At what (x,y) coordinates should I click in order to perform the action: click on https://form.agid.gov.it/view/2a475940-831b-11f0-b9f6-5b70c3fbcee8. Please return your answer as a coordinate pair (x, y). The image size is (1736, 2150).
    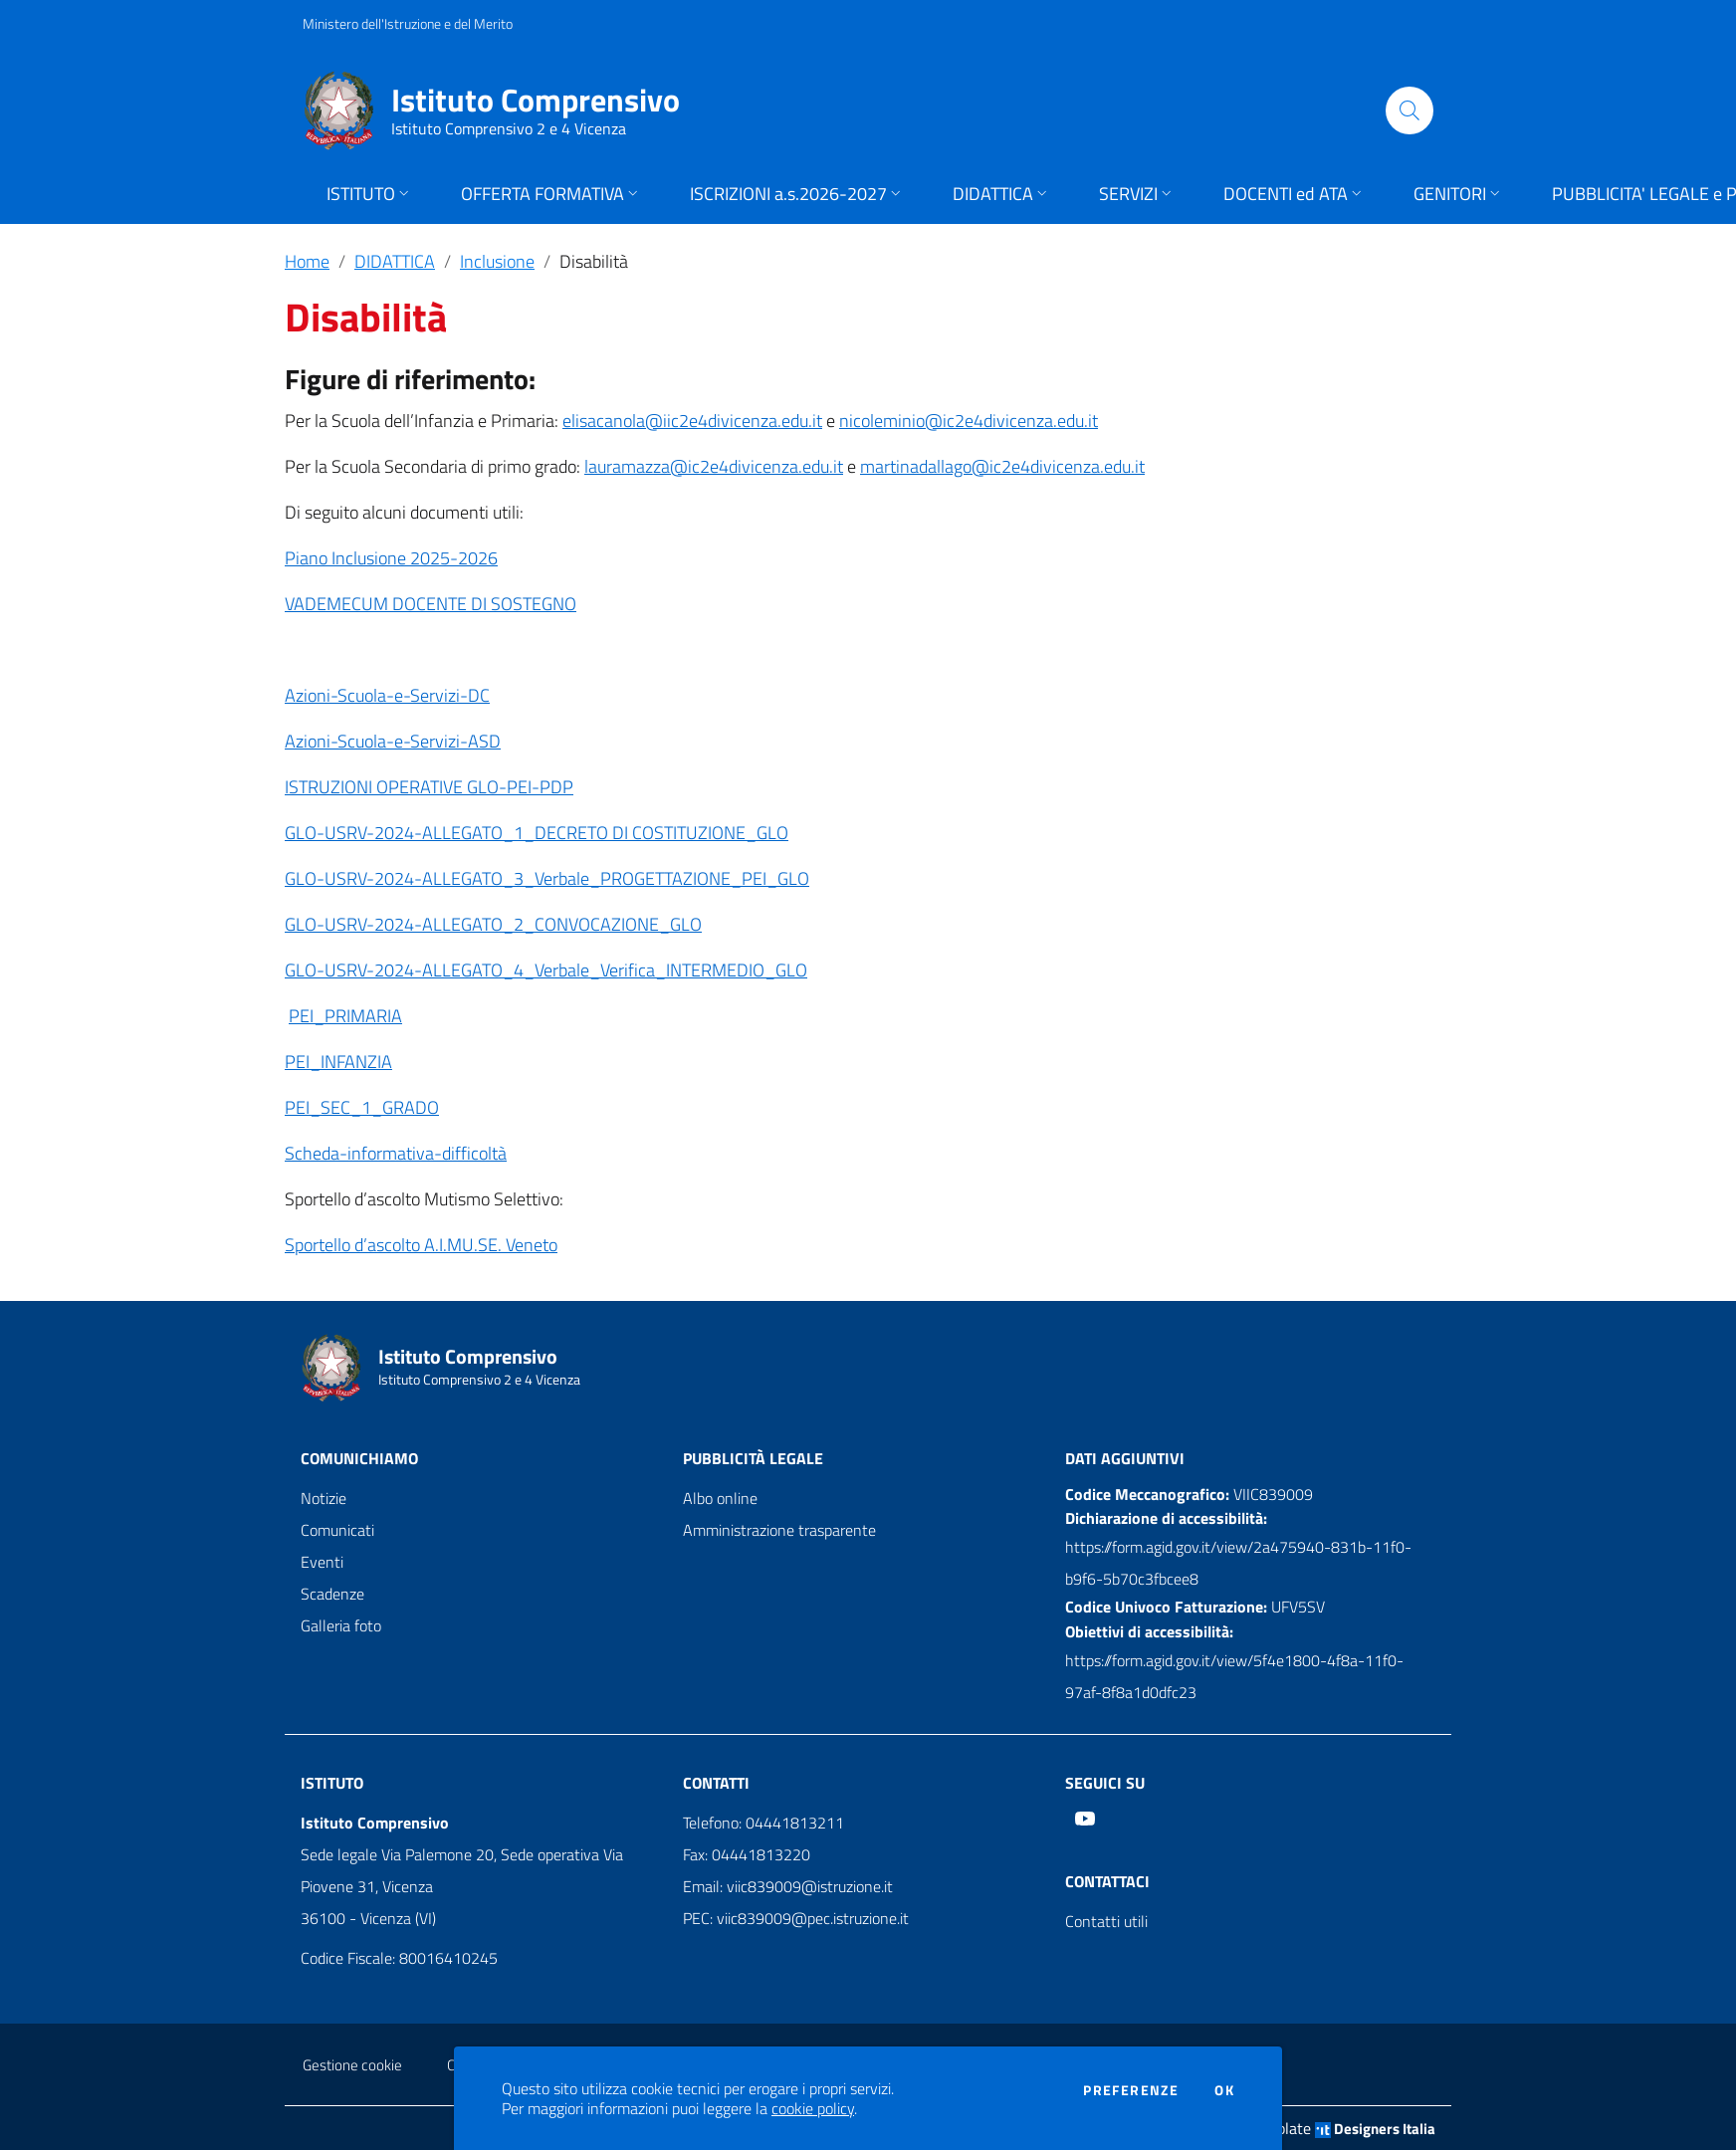
    Looking at the image, I should click on (1238, 1563).